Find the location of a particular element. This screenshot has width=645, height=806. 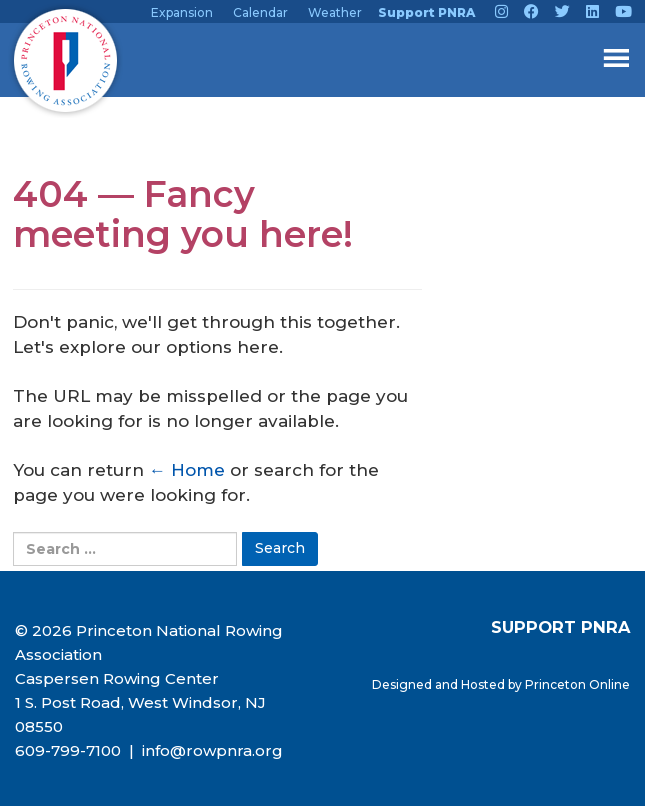

Weather is located at coordinates (335, 12).